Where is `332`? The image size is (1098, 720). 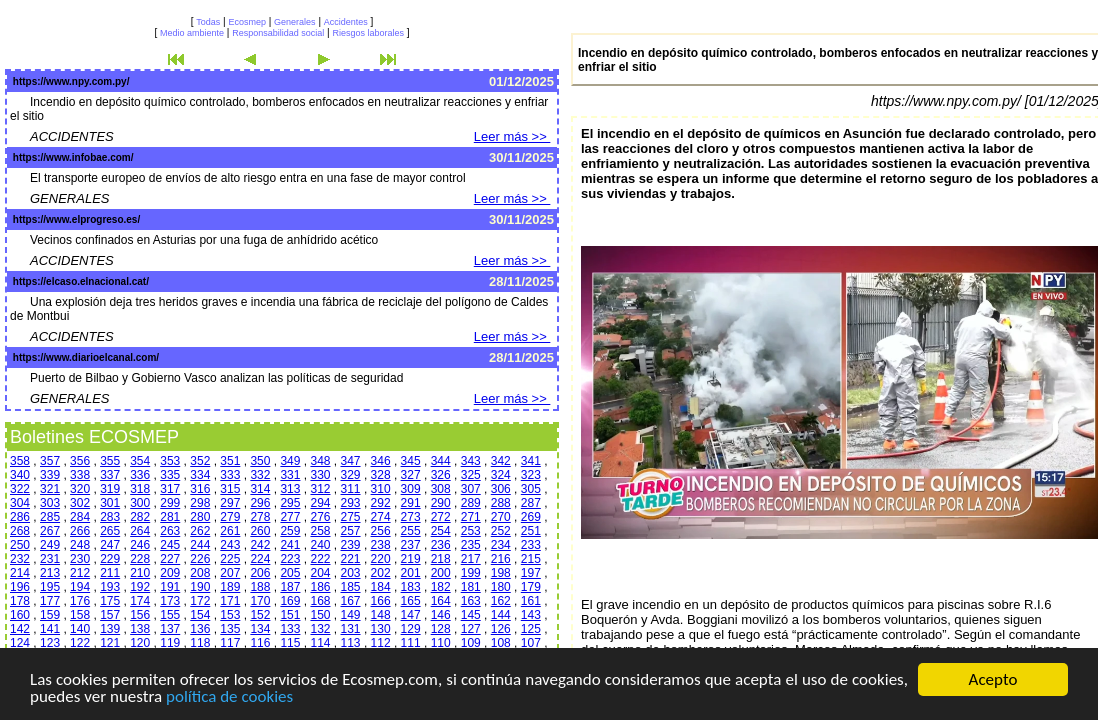
332 is located at coordinates (260, 475).